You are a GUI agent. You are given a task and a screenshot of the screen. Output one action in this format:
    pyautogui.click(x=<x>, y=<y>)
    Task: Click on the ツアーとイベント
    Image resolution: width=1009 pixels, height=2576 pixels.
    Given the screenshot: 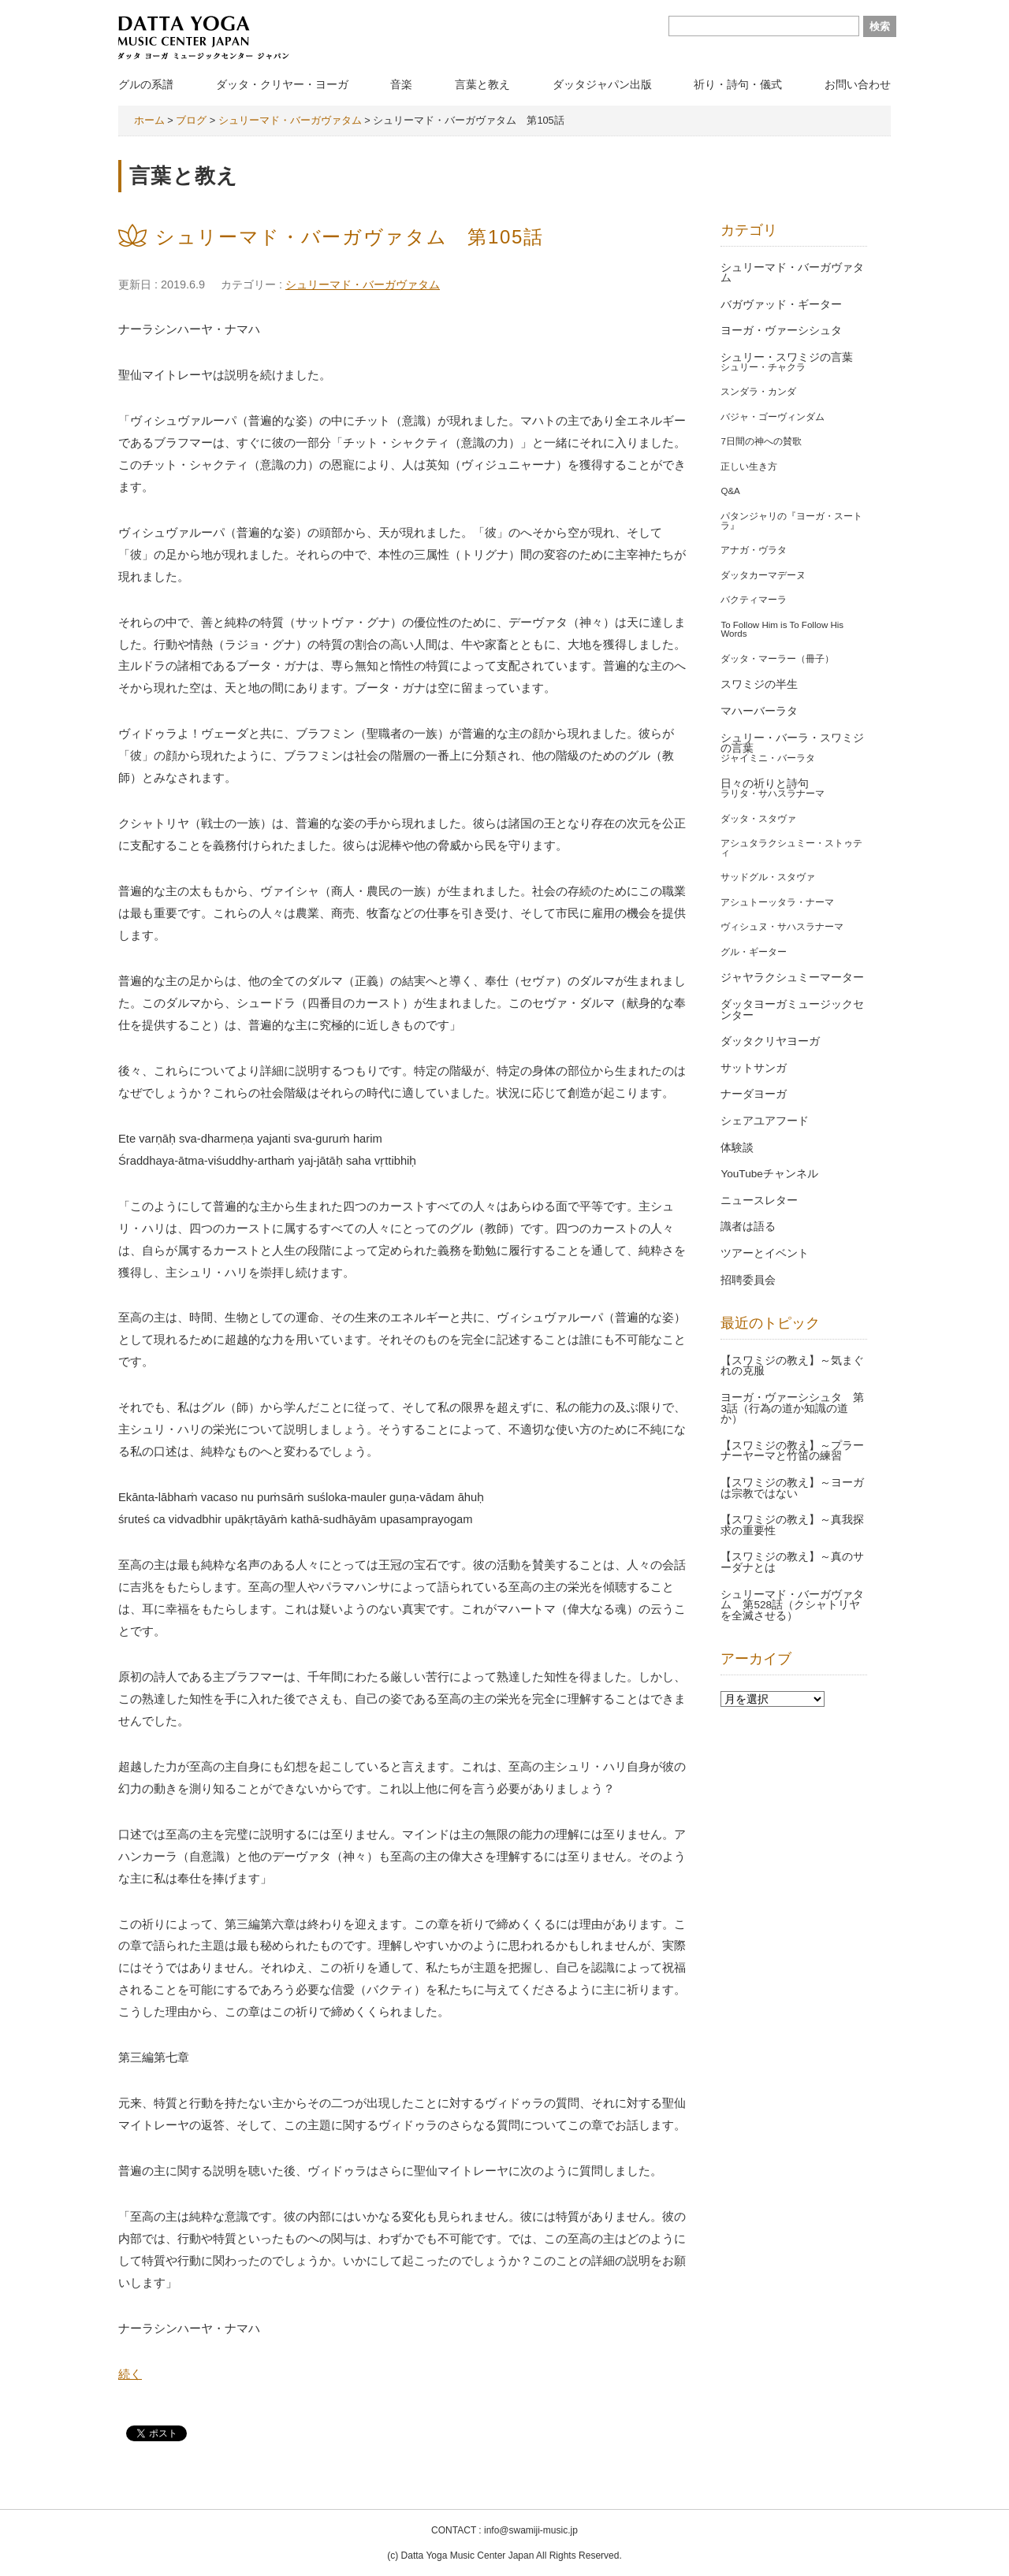 What is the action you would take?
    pyautogui.click(x=764, y=1253)
    